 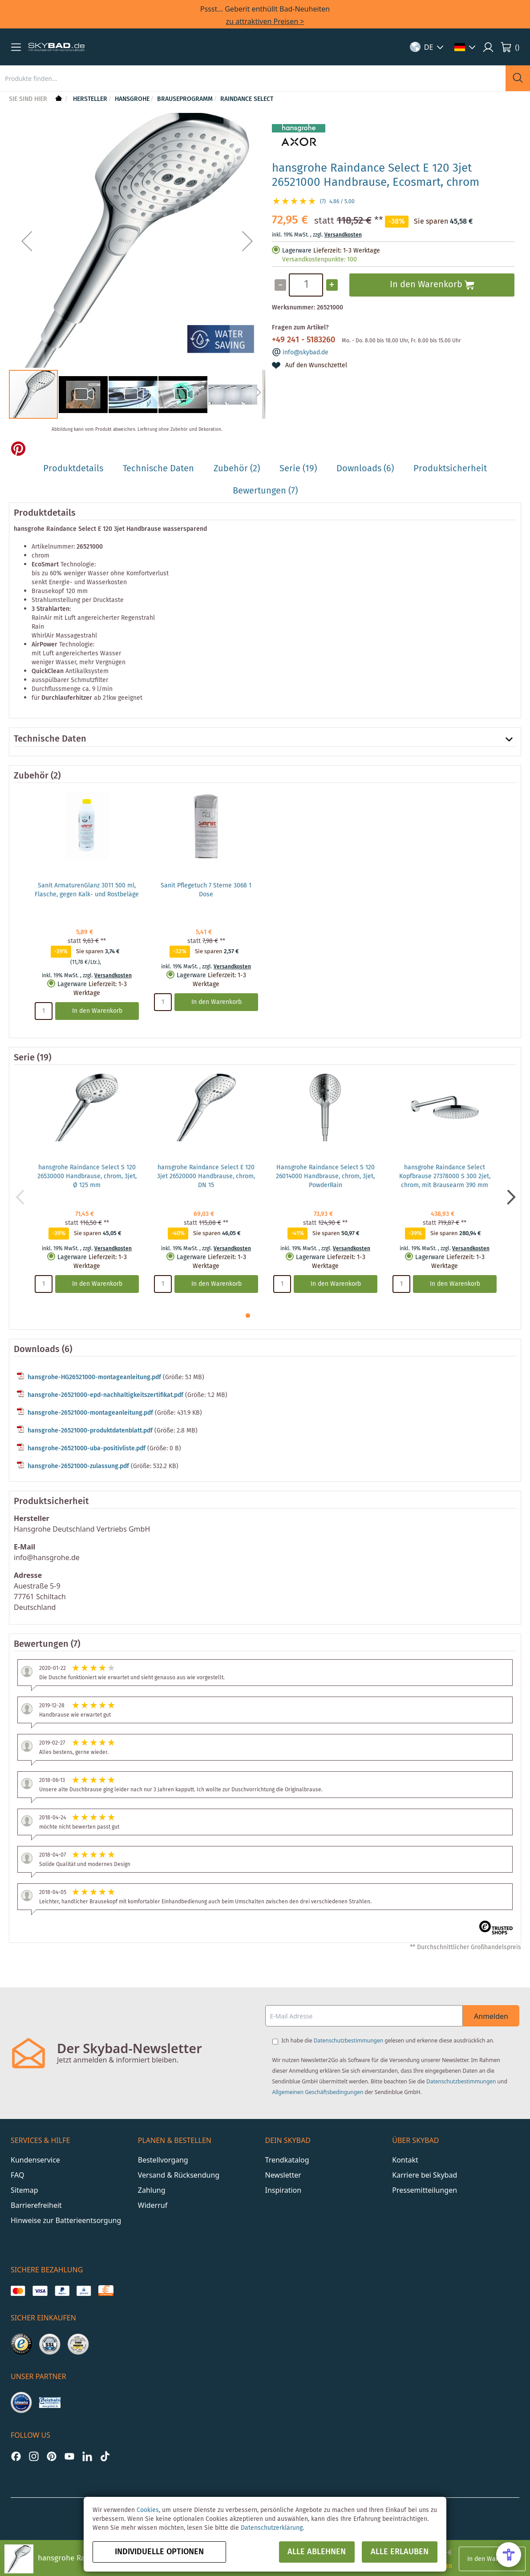 I want to click on Zahlung, so click(x=152, y=2190).